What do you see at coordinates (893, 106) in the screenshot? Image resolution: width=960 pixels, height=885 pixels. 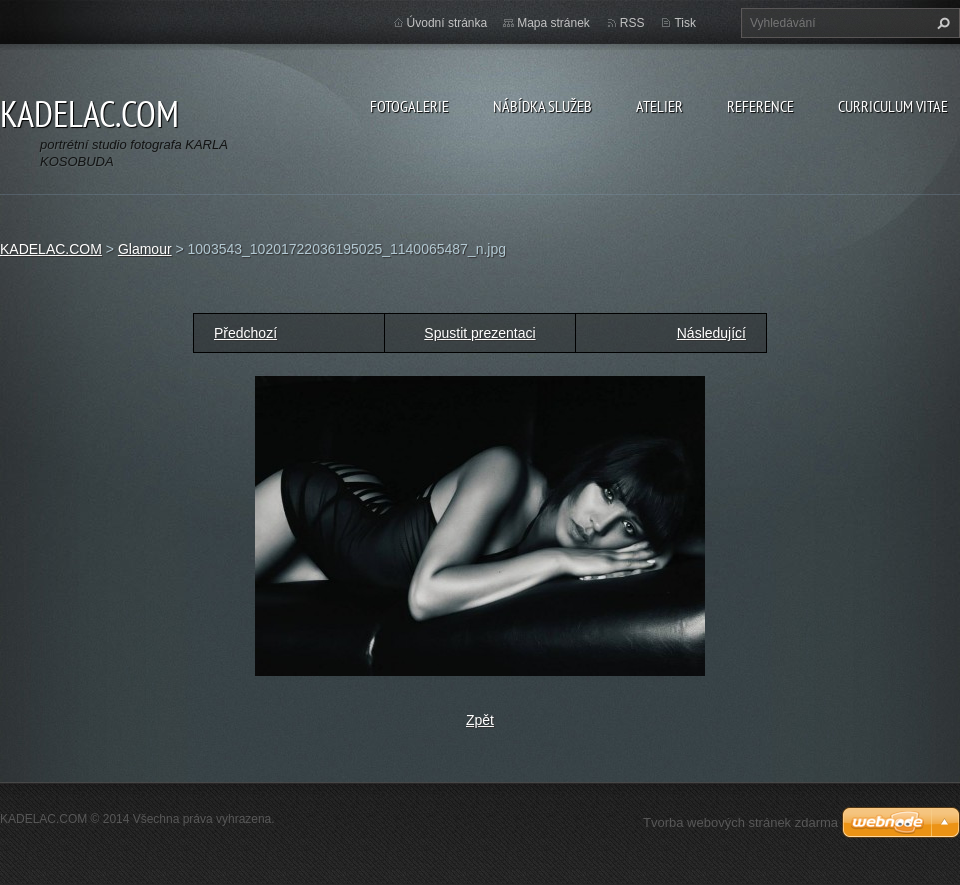 I see `CURRICULUM VITAE` at bounding box center [893, 106].